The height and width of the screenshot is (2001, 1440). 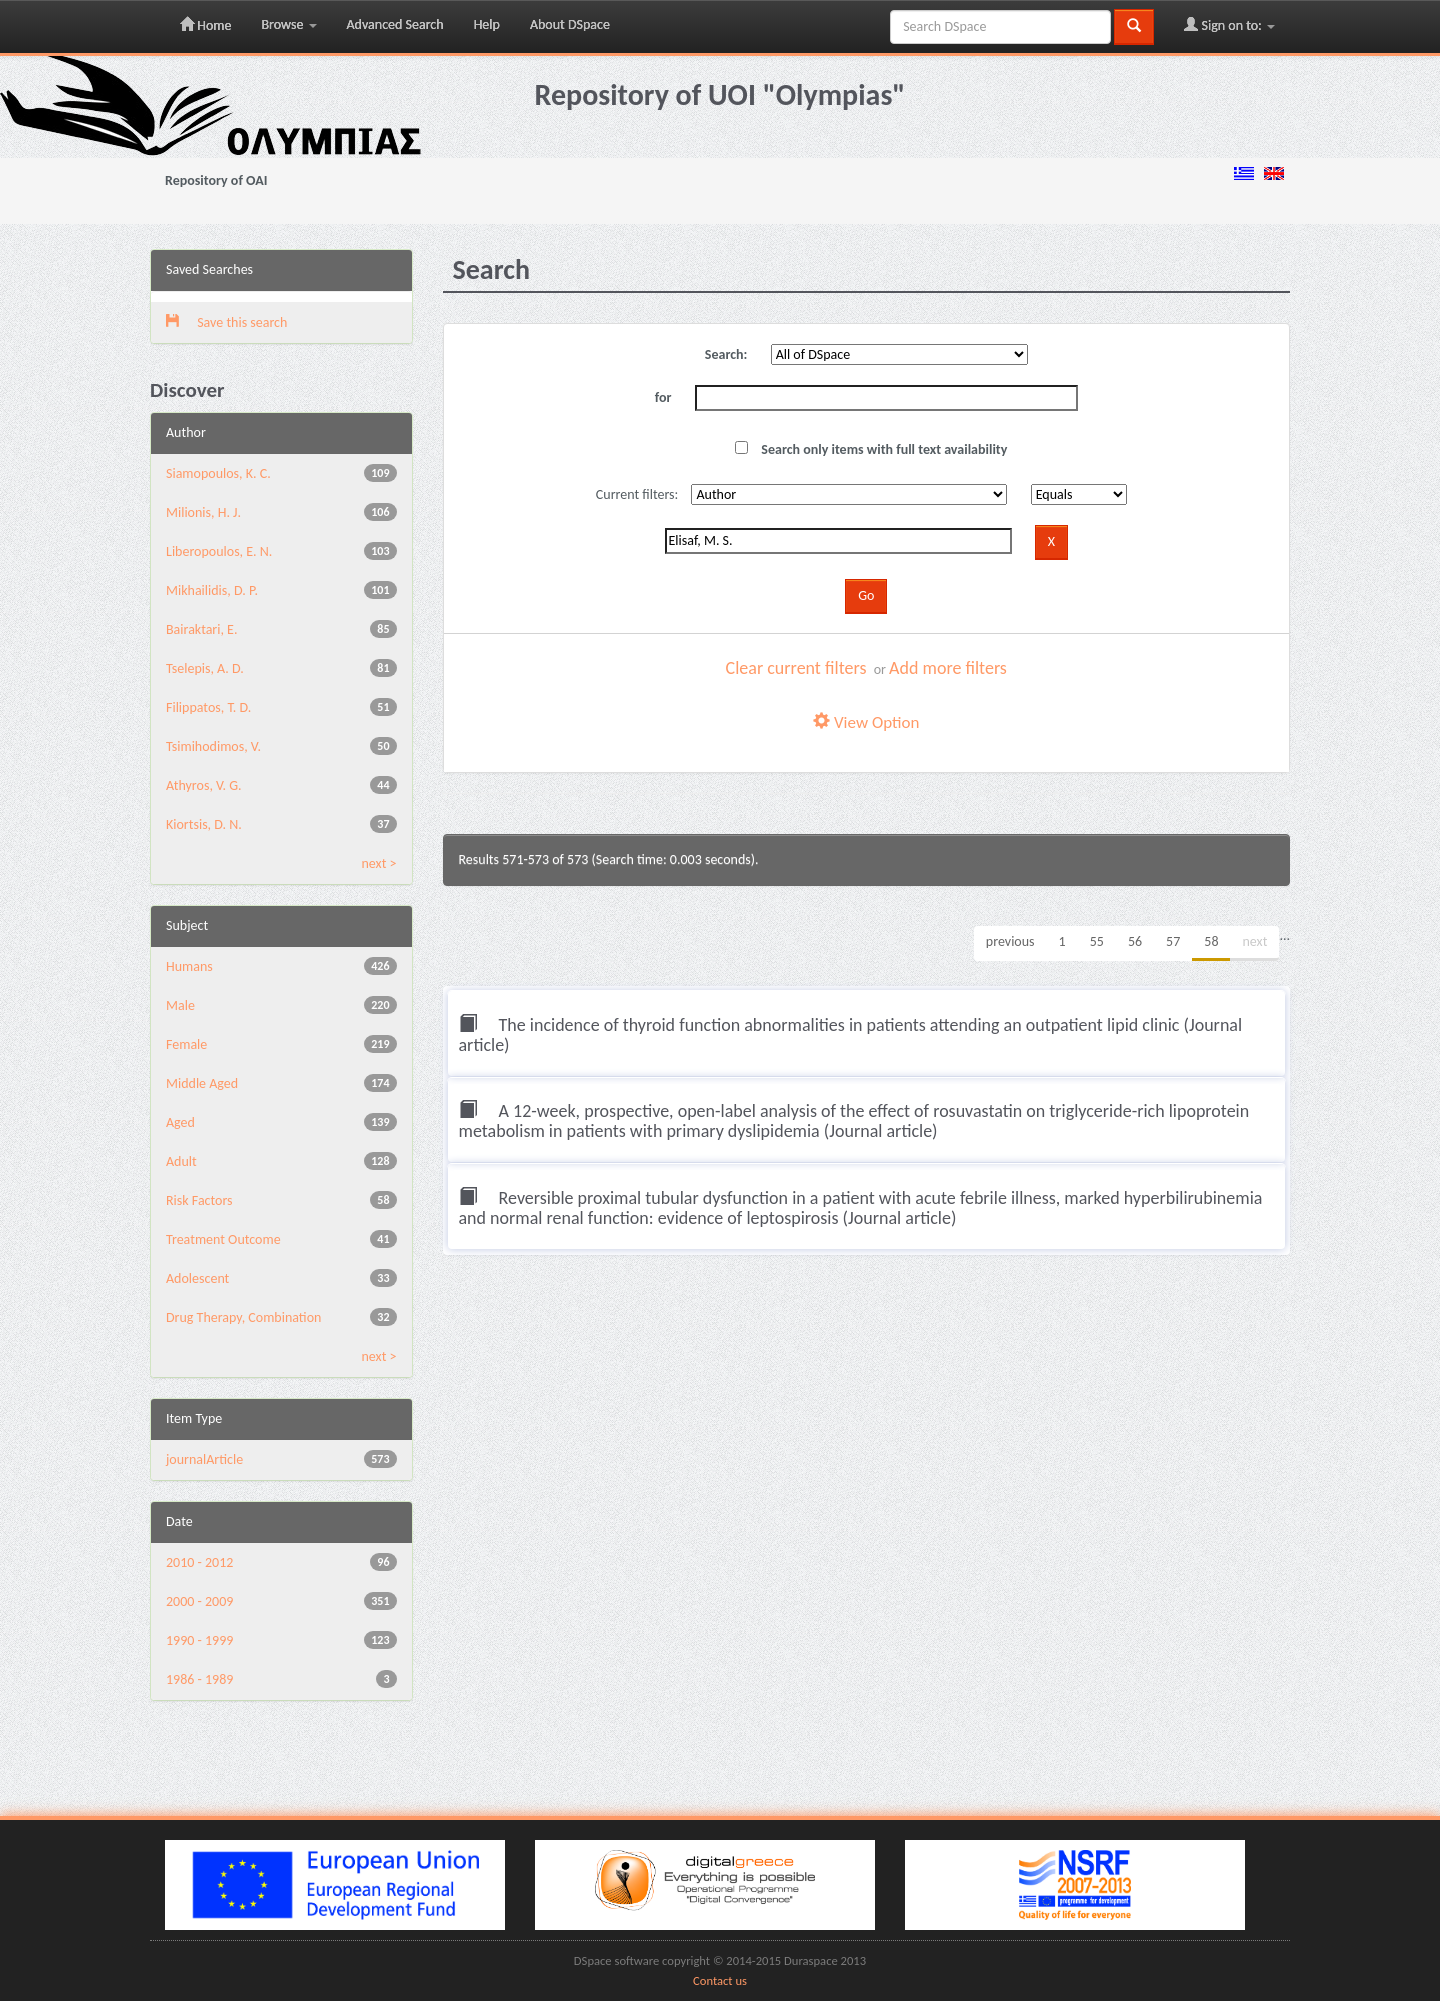 What do you see at coordinates (203, 512) in the screenshot?
I see `Milionis, H. J.` at bounding box center [203, 512].